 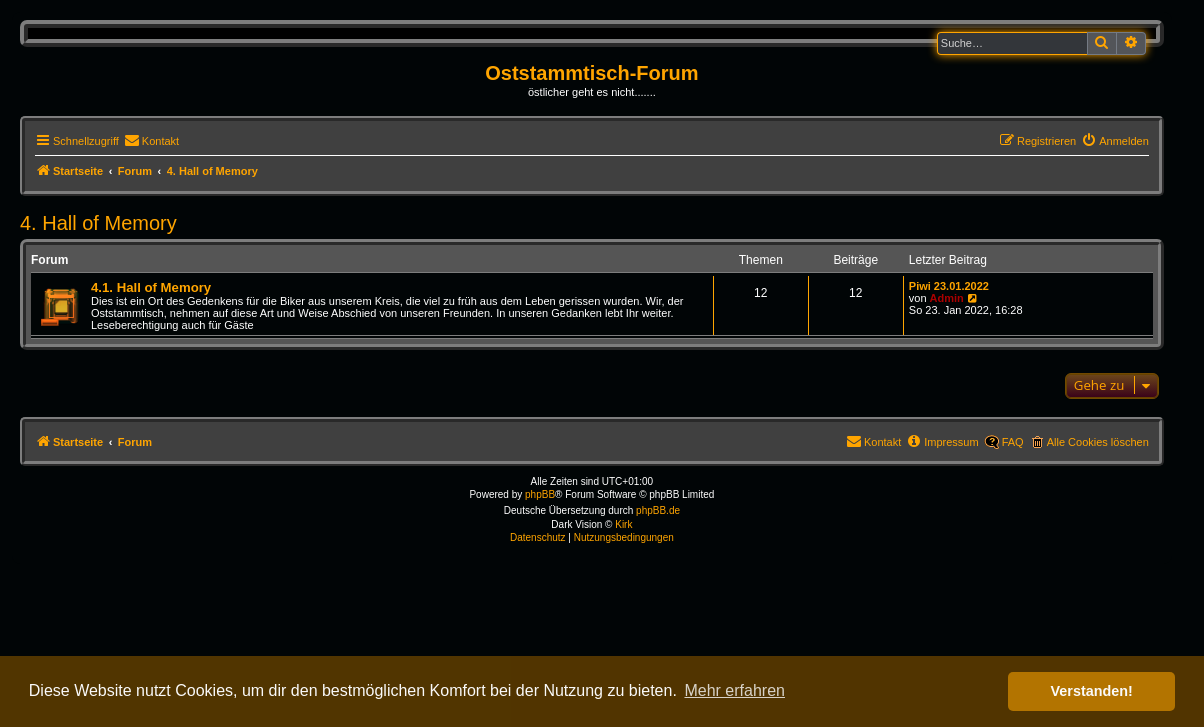 I want to click on 4.1. Hall of Memory, so click(x=151, y=287).